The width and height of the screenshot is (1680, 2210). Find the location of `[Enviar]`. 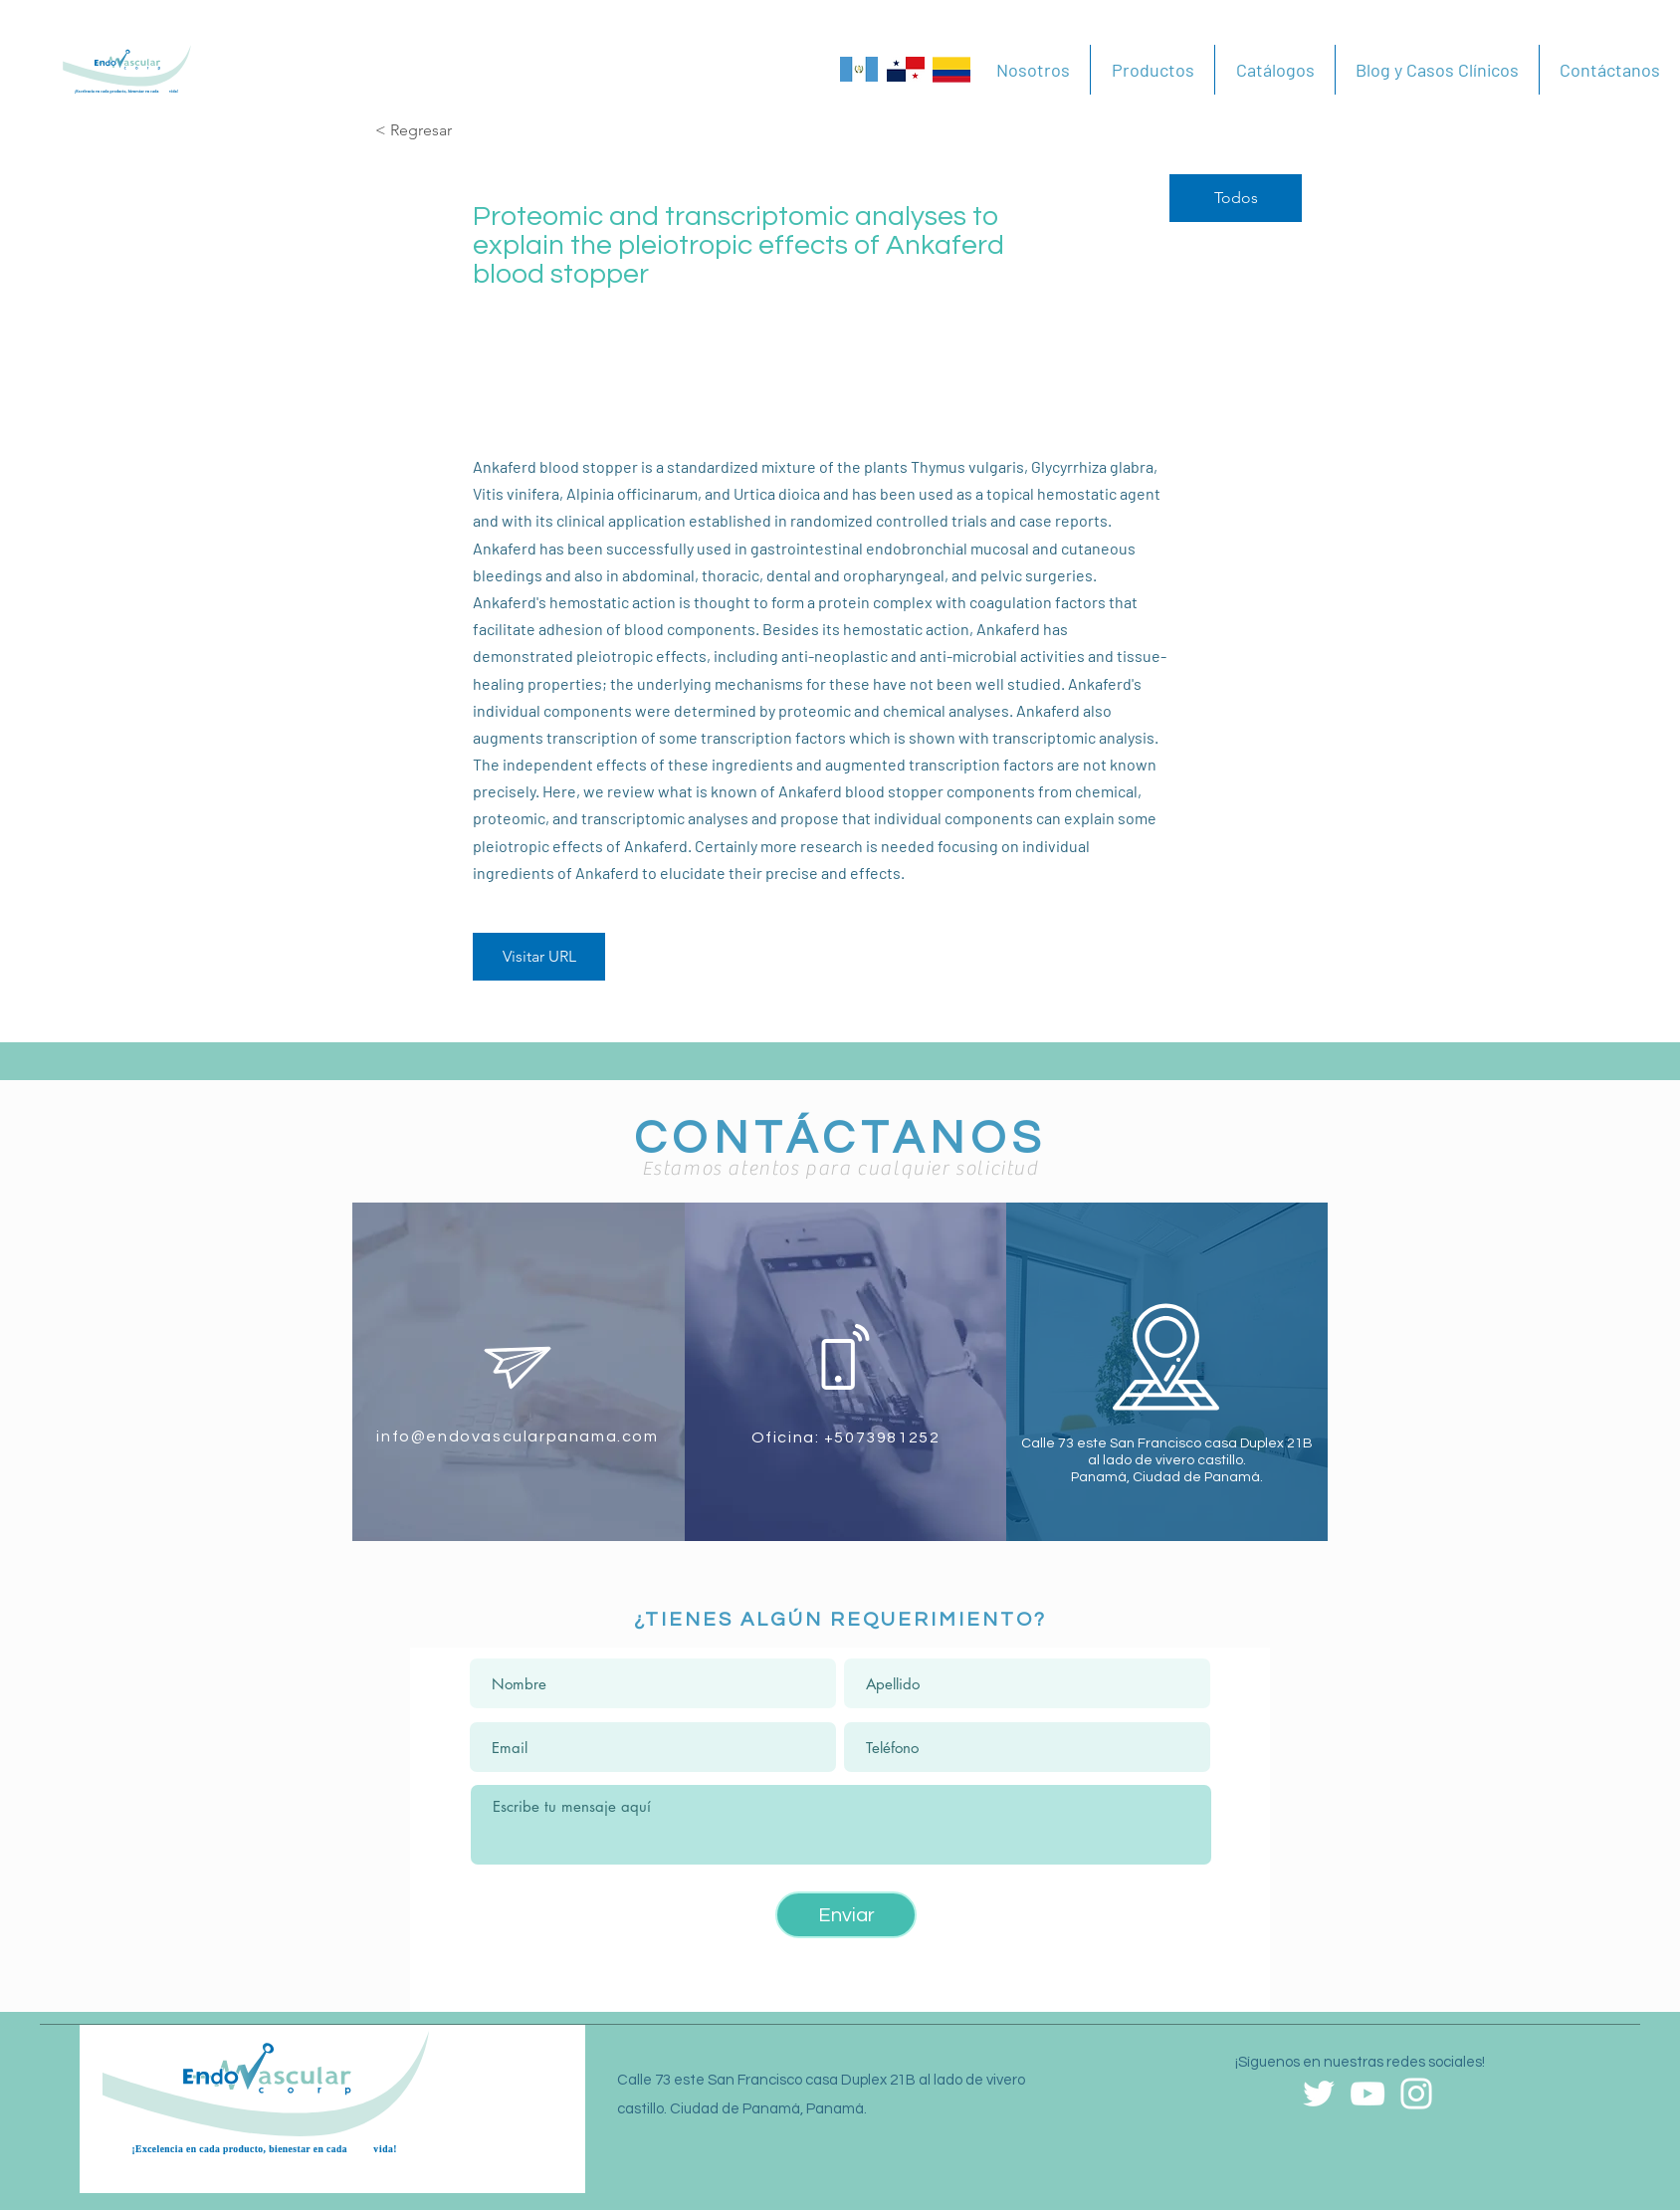

[Enviar] is located at coordinates (846, 1914).